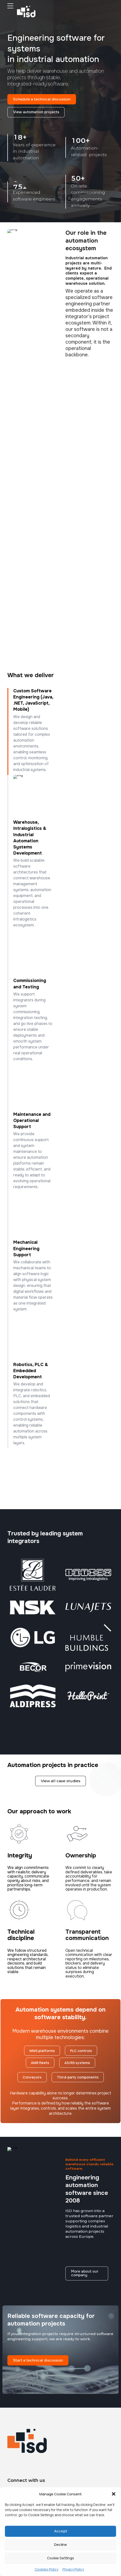 Image resolution: width=121 pixels, height=2576 pixels. What do you see at coordinates (113, 2493) in the screenshot?
I see `[button]` at bounding box center [113, 2493].